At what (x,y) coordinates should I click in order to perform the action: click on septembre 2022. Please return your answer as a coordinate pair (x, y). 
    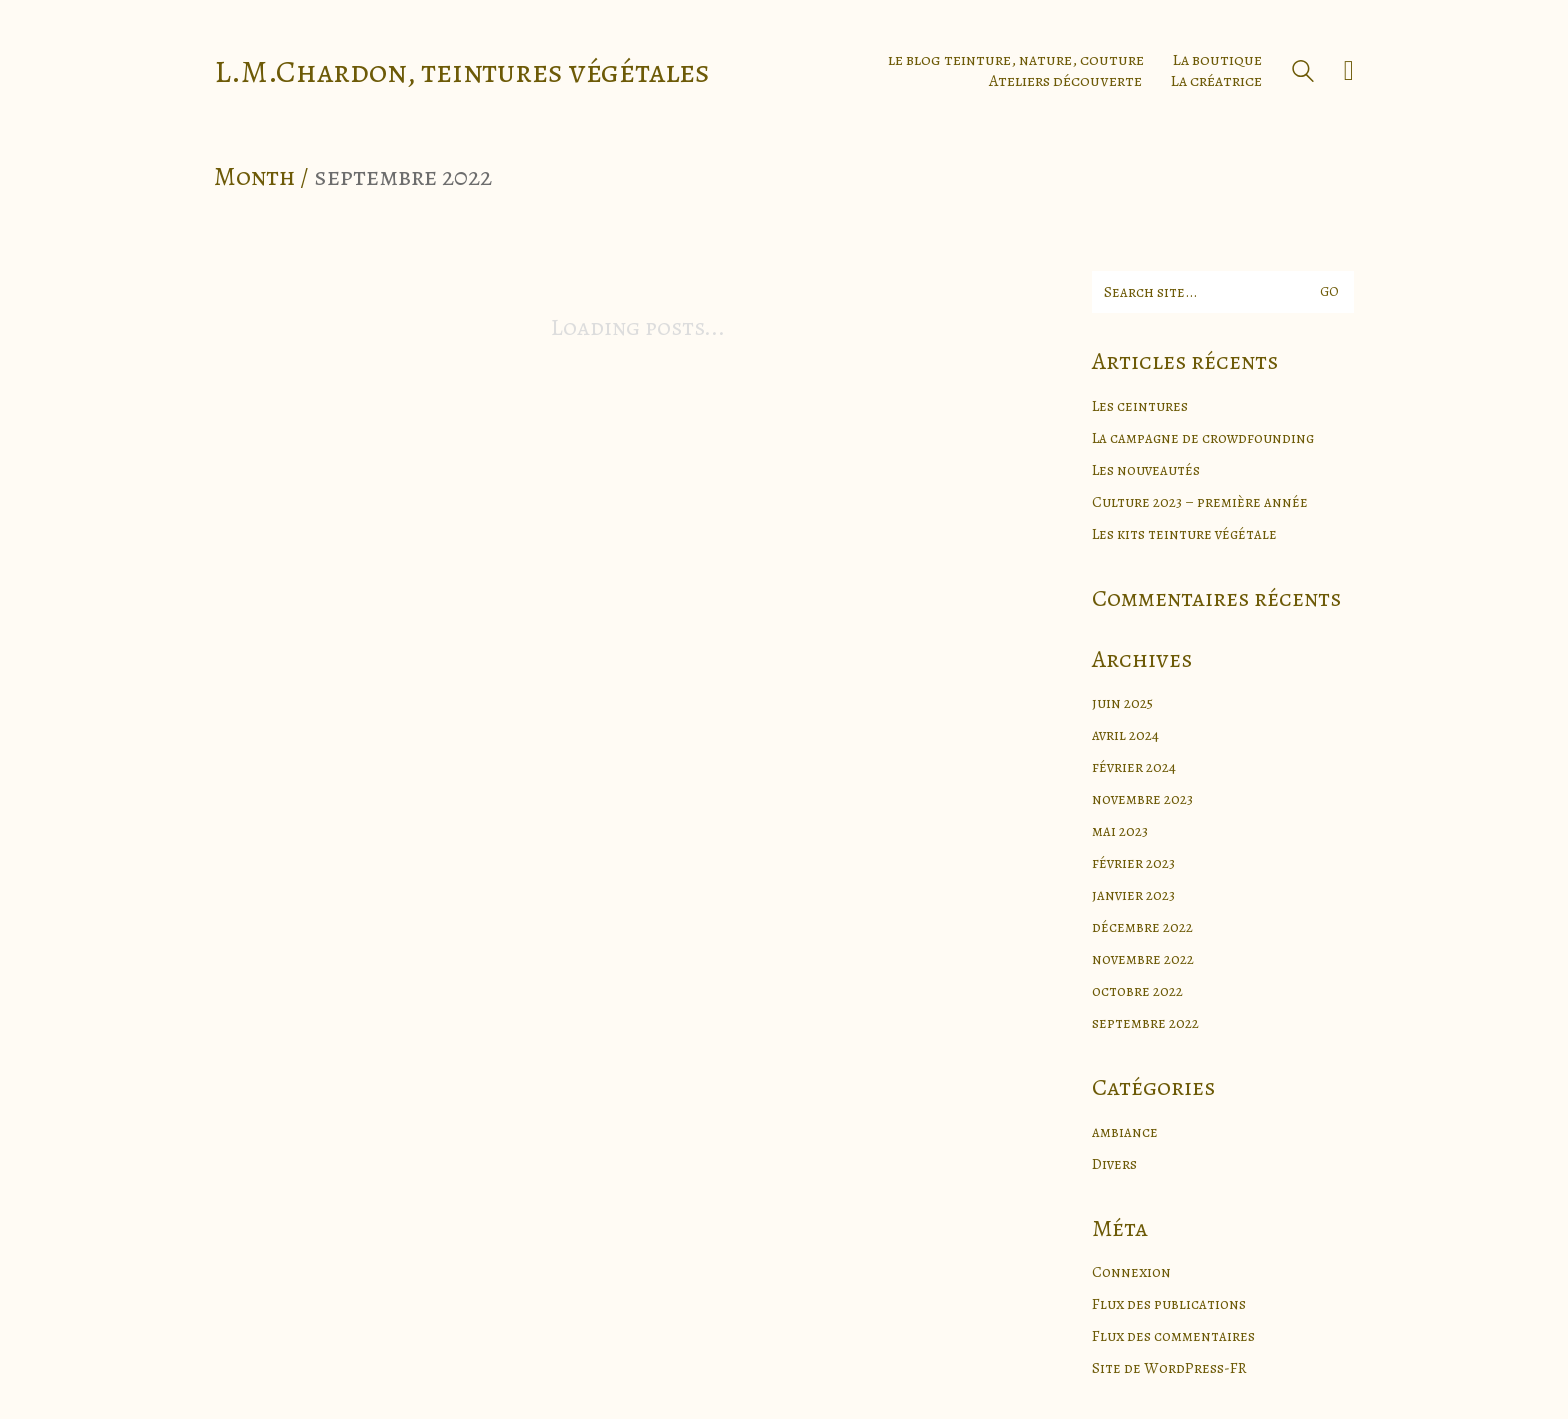
    Looking at the image, I should click on (1145, 1023).